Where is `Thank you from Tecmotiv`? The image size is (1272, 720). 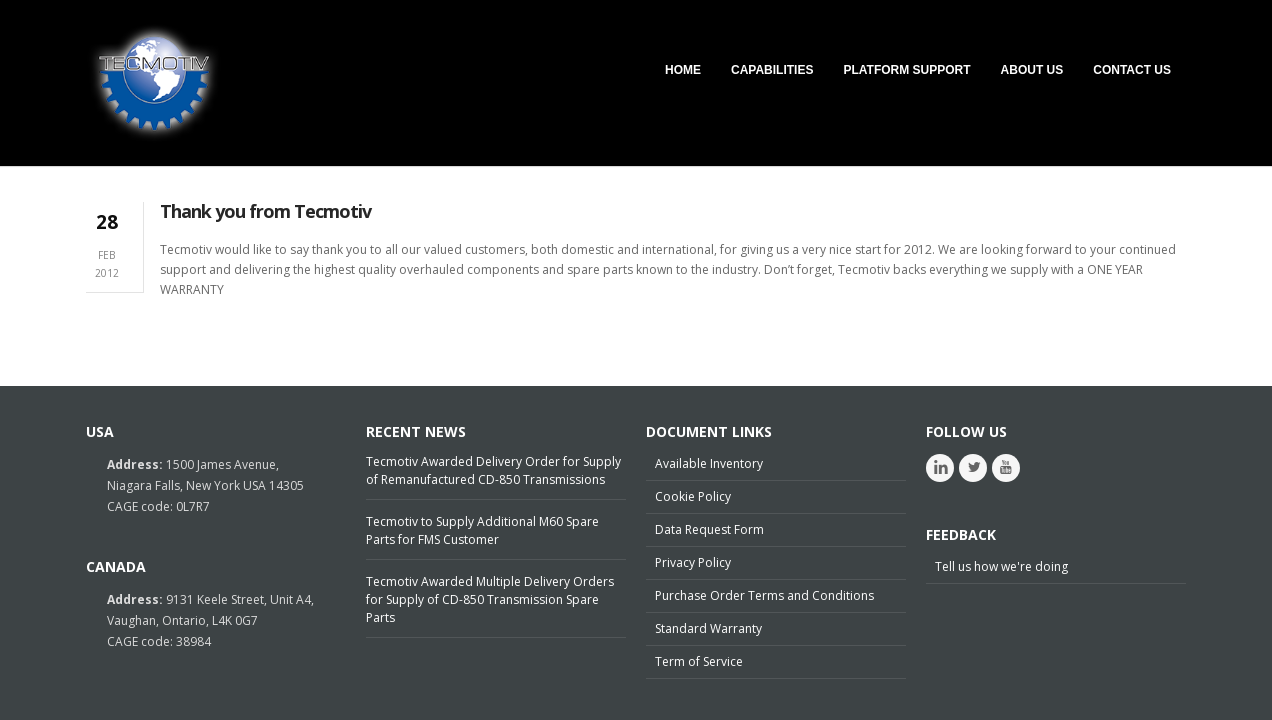
Thank you from Tecmotiv is located at coordinates (265, 211).